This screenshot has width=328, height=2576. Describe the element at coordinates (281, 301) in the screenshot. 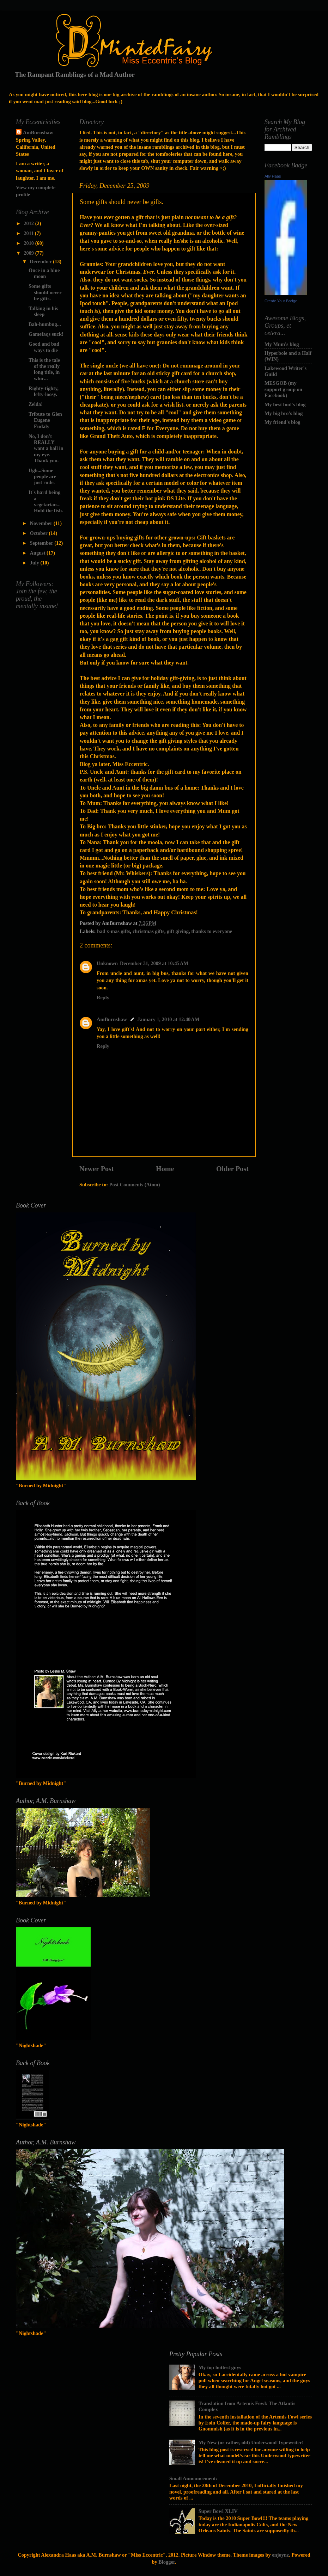

I see `Create Your Badge` at that location.